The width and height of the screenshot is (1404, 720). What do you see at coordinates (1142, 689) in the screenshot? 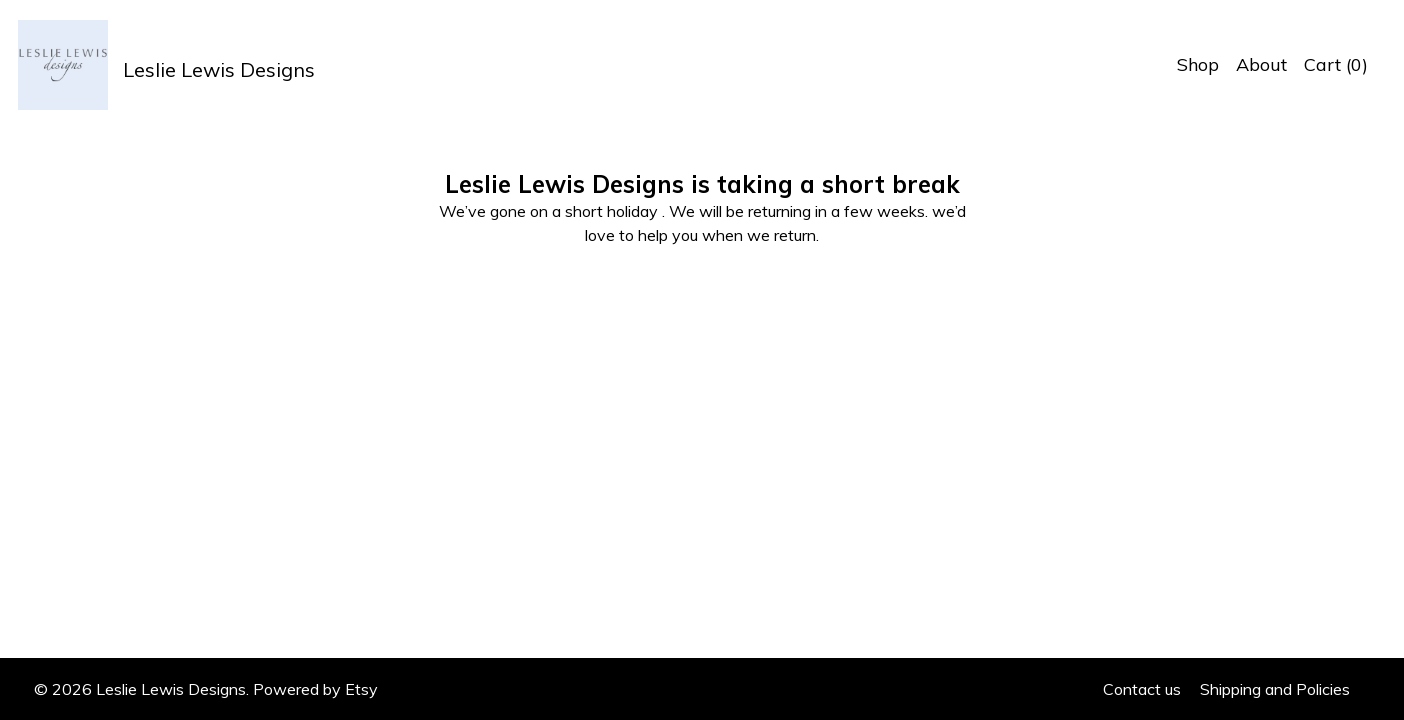
I see `Contact us` at bounding box center [1142, 689].